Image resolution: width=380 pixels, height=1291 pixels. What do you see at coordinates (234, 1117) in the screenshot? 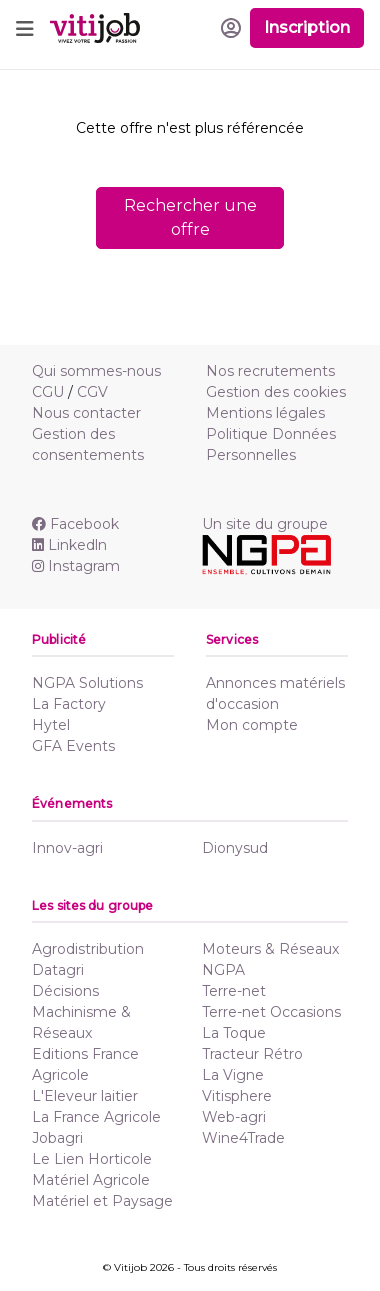
I see `Web-agri` at bounding box center [234, 1117].